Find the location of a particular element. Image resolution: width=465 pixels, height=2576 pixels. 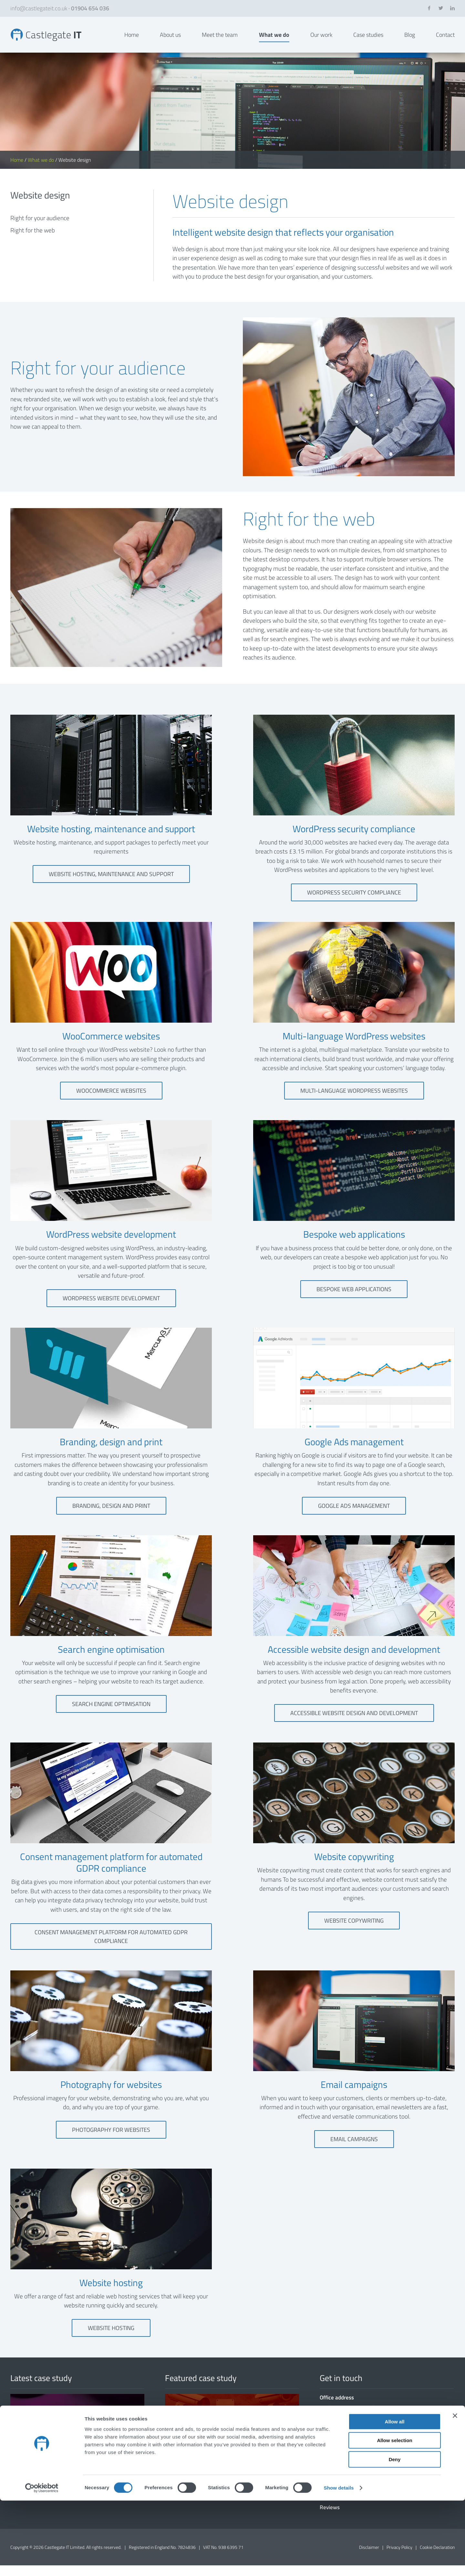

Website hosting, maintenance and support is located at coordinates (111, 884).